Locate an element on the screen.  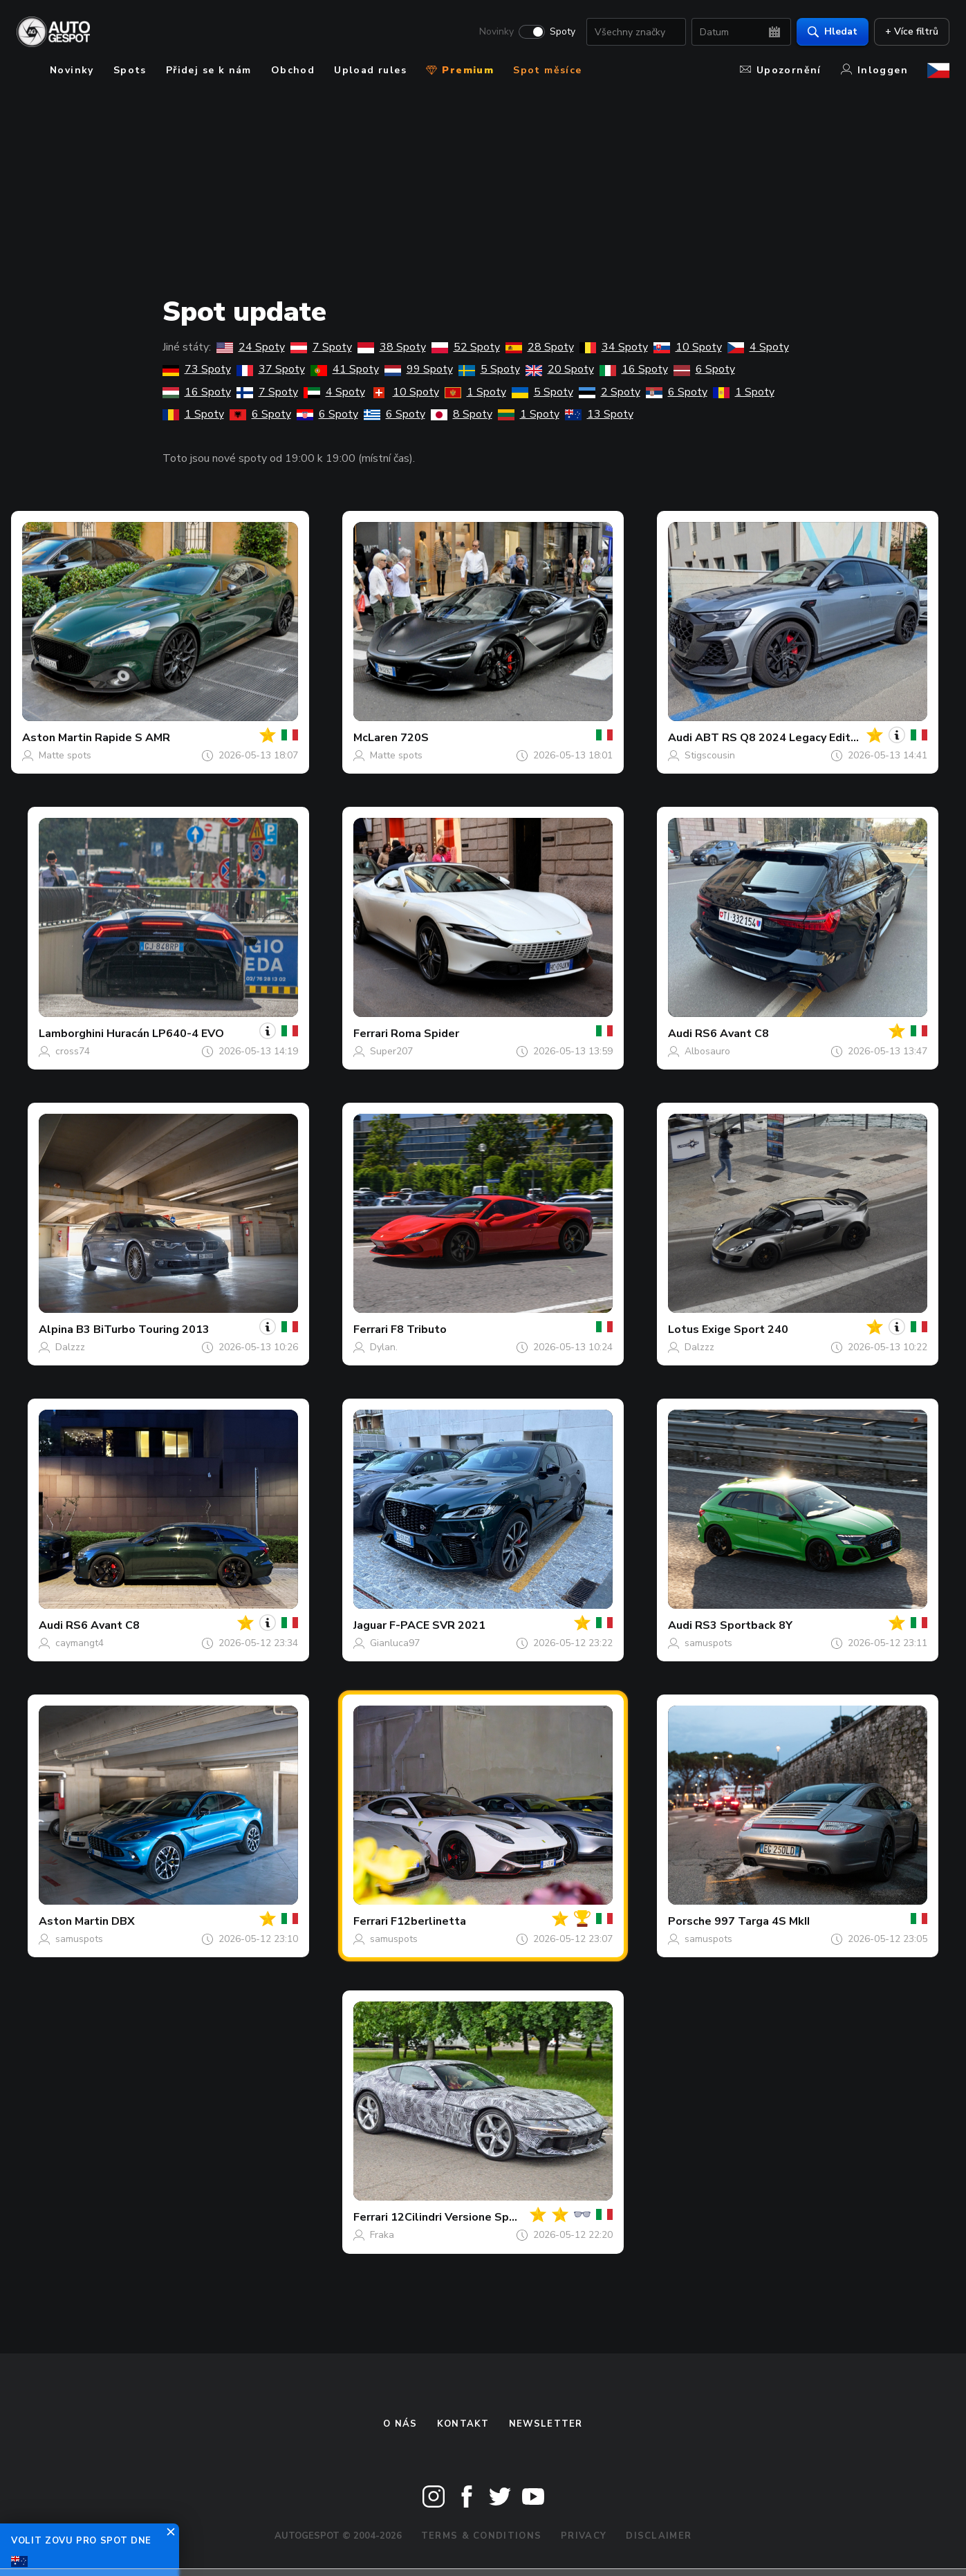
13 Spoty is located at coordinates (599, 414).